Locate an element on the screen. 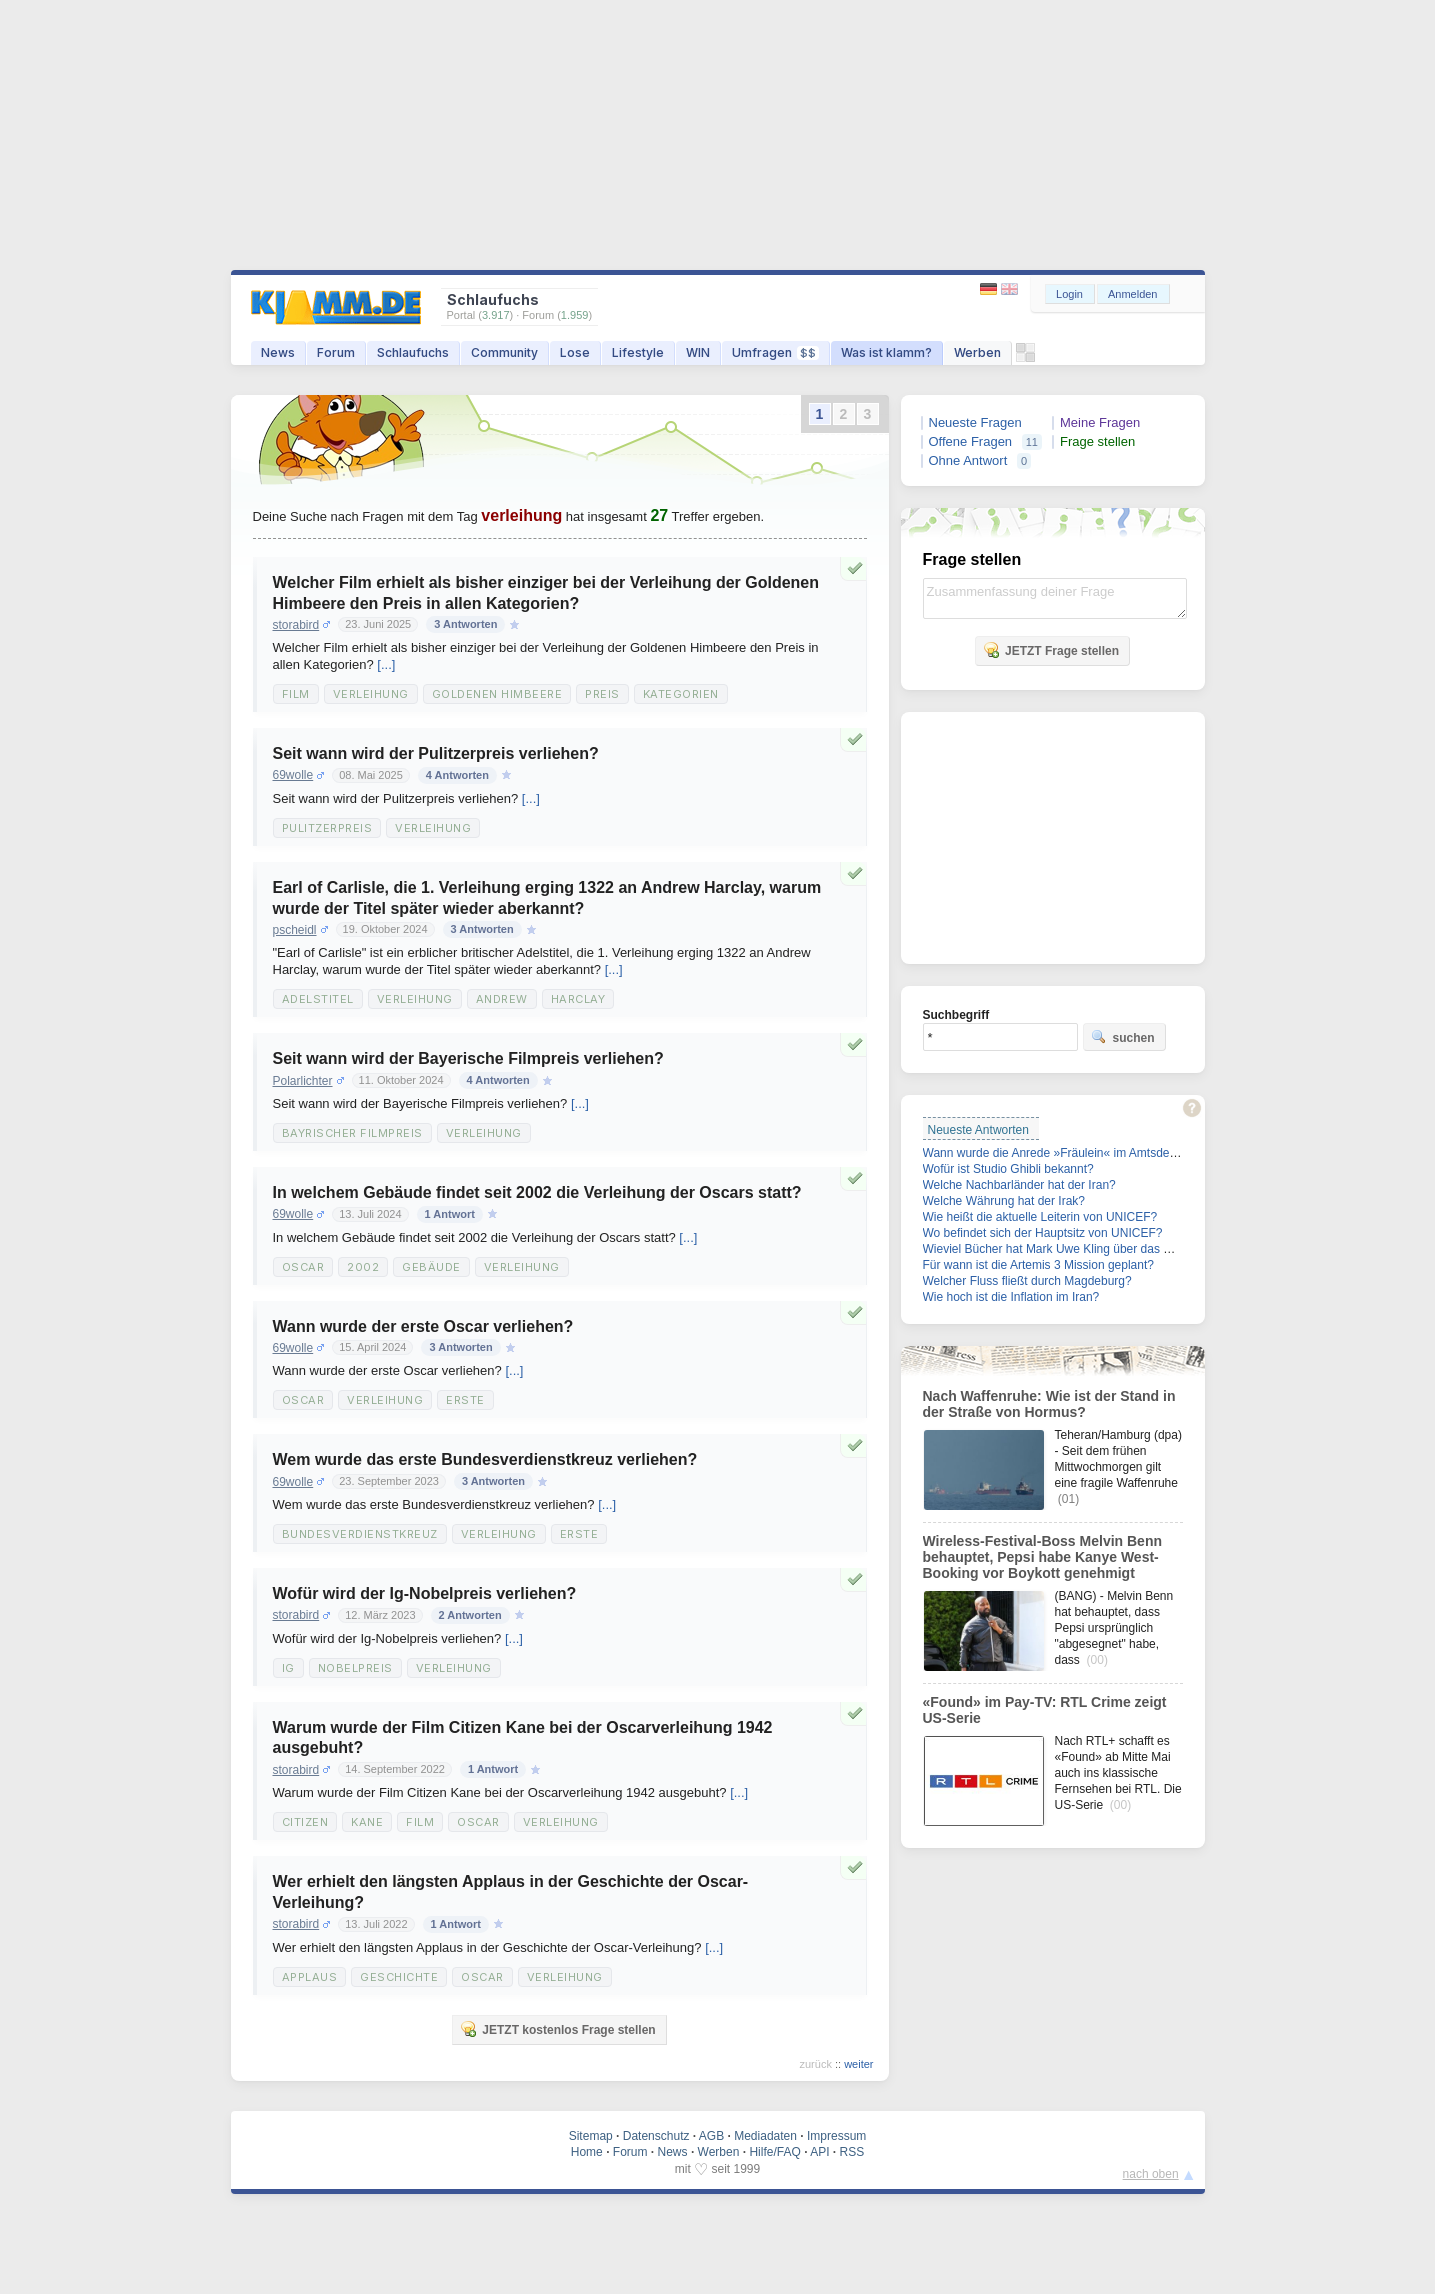 This screenshot has height=2294, width=1435. suchen is located at coordinates (1123, 1037).